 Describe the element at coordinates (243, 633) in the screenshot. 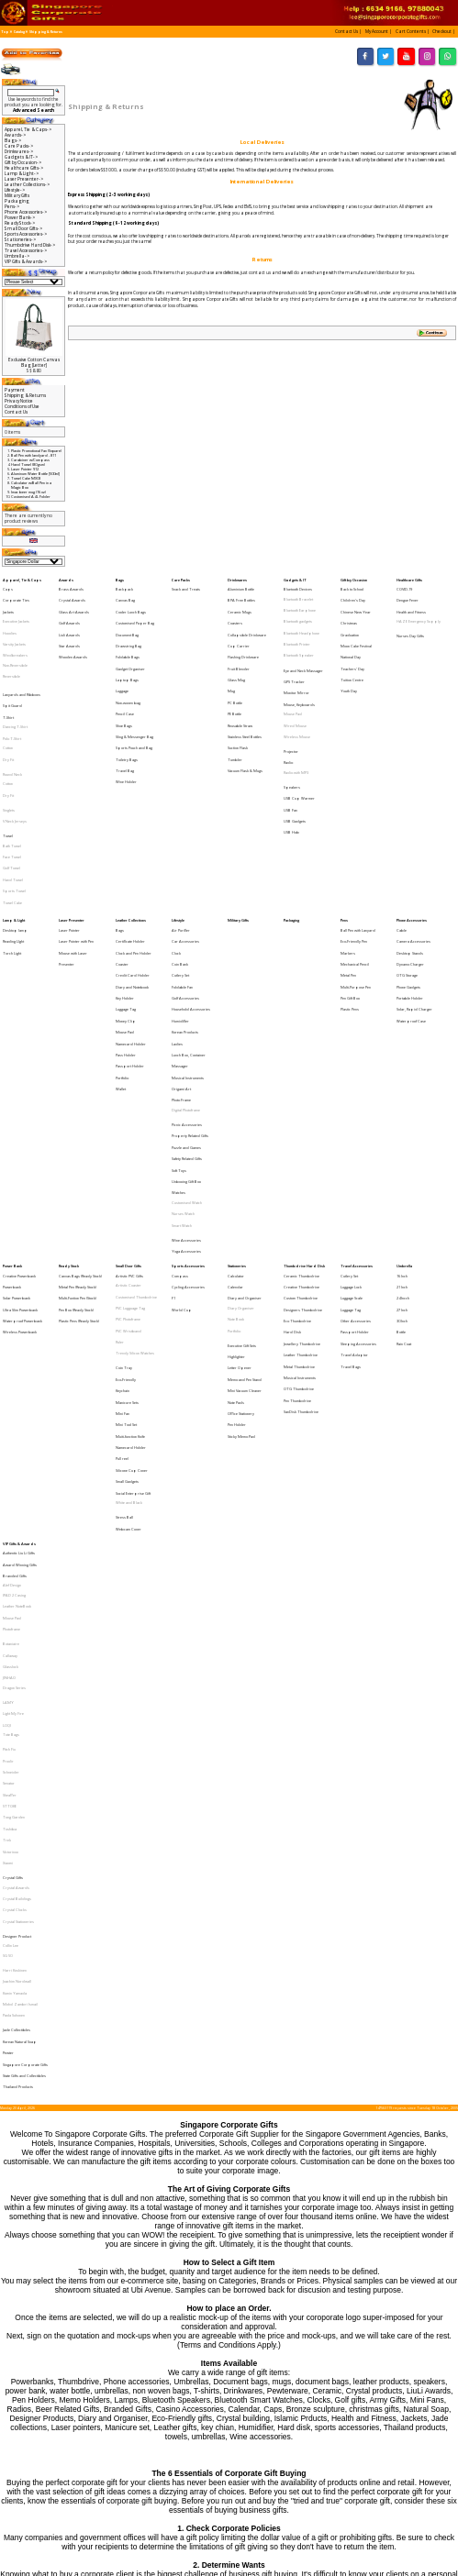

I see `Flashing Drinkware` at that location.